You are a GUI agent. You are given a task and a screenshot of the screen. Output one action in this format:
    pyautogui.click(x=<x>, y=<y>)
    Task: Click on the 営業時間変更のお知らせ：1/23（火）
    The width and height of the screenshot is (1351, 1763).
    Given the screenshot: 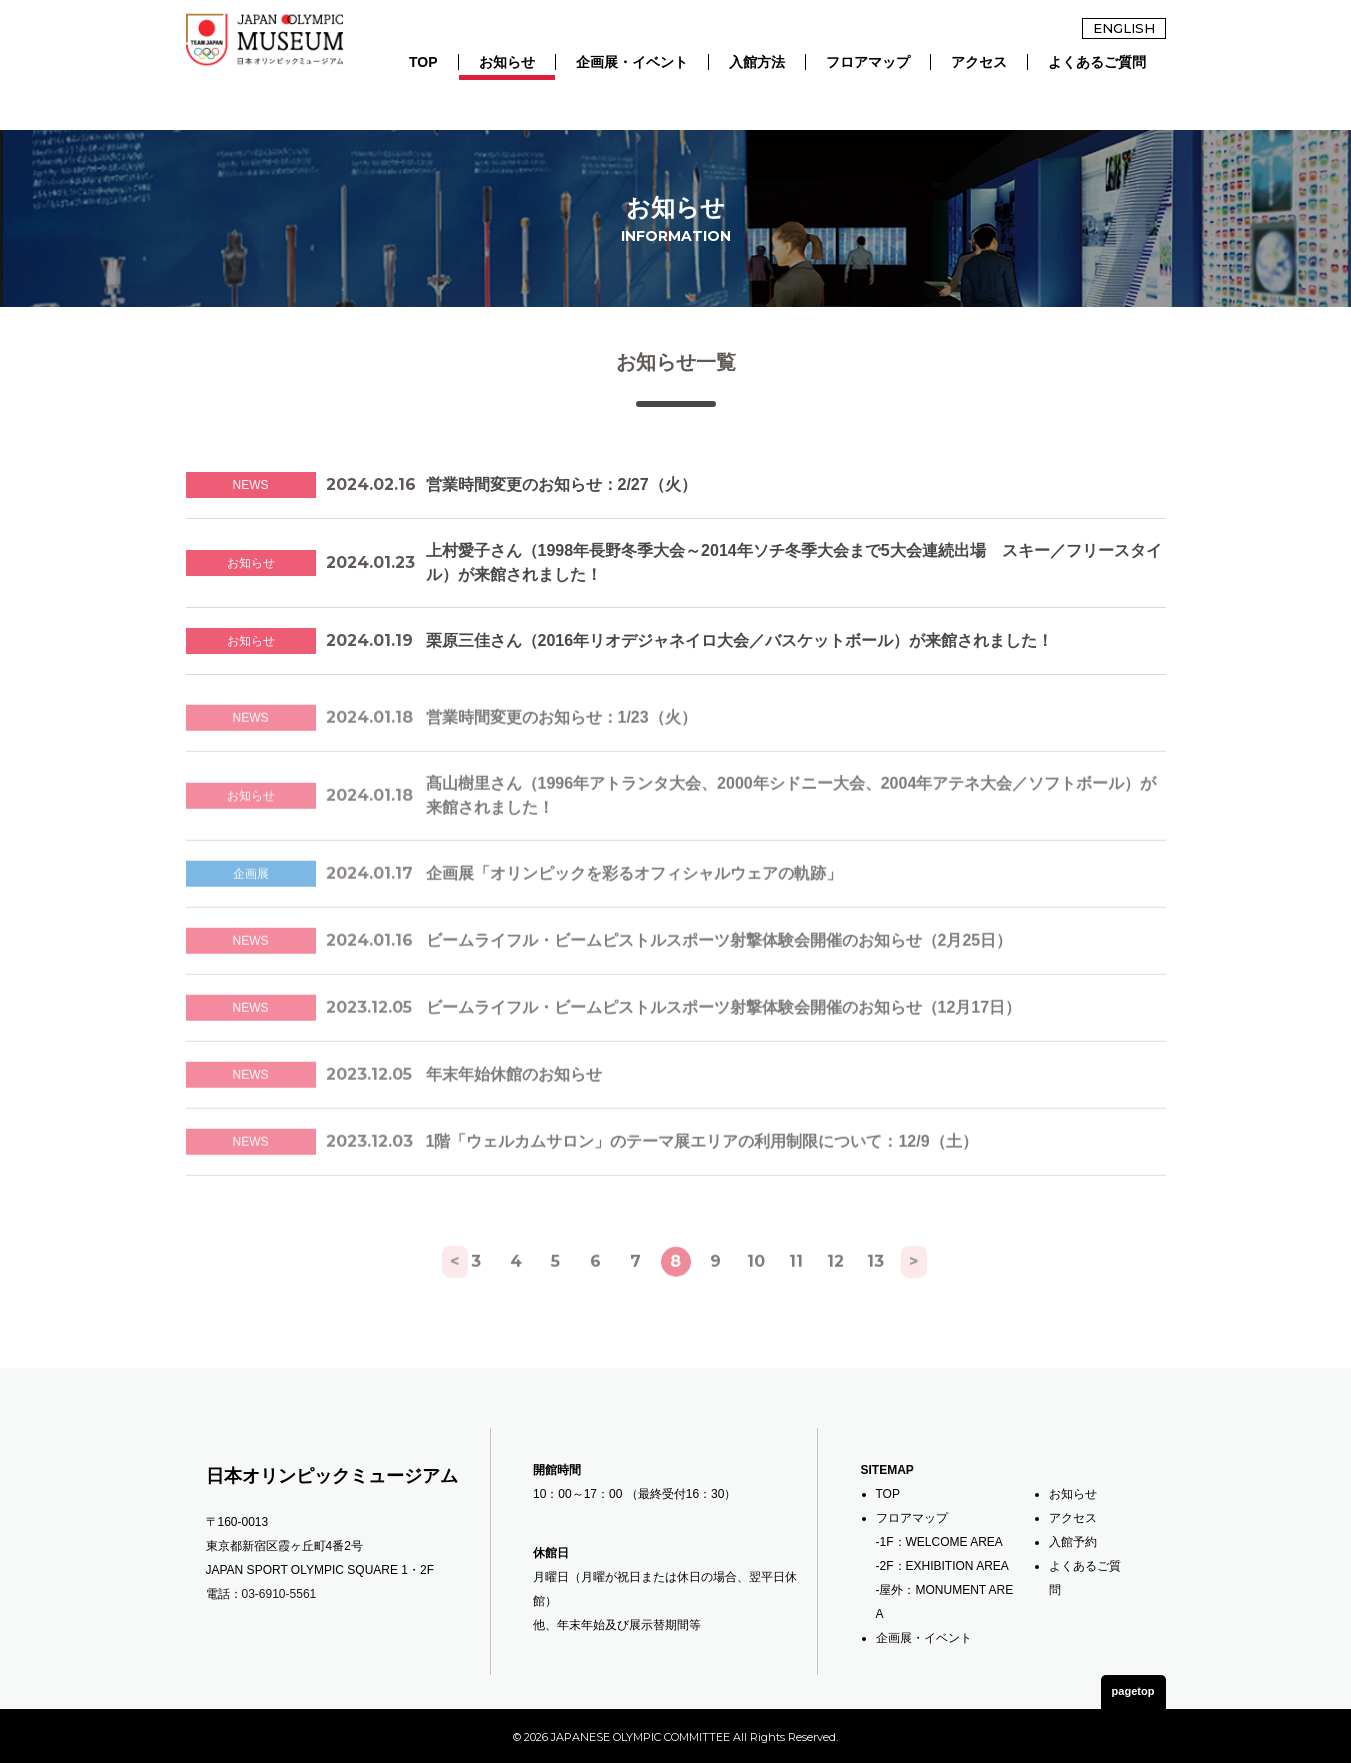 What is the action you would take?
    pyautogui.click(x=561, y=746)
    